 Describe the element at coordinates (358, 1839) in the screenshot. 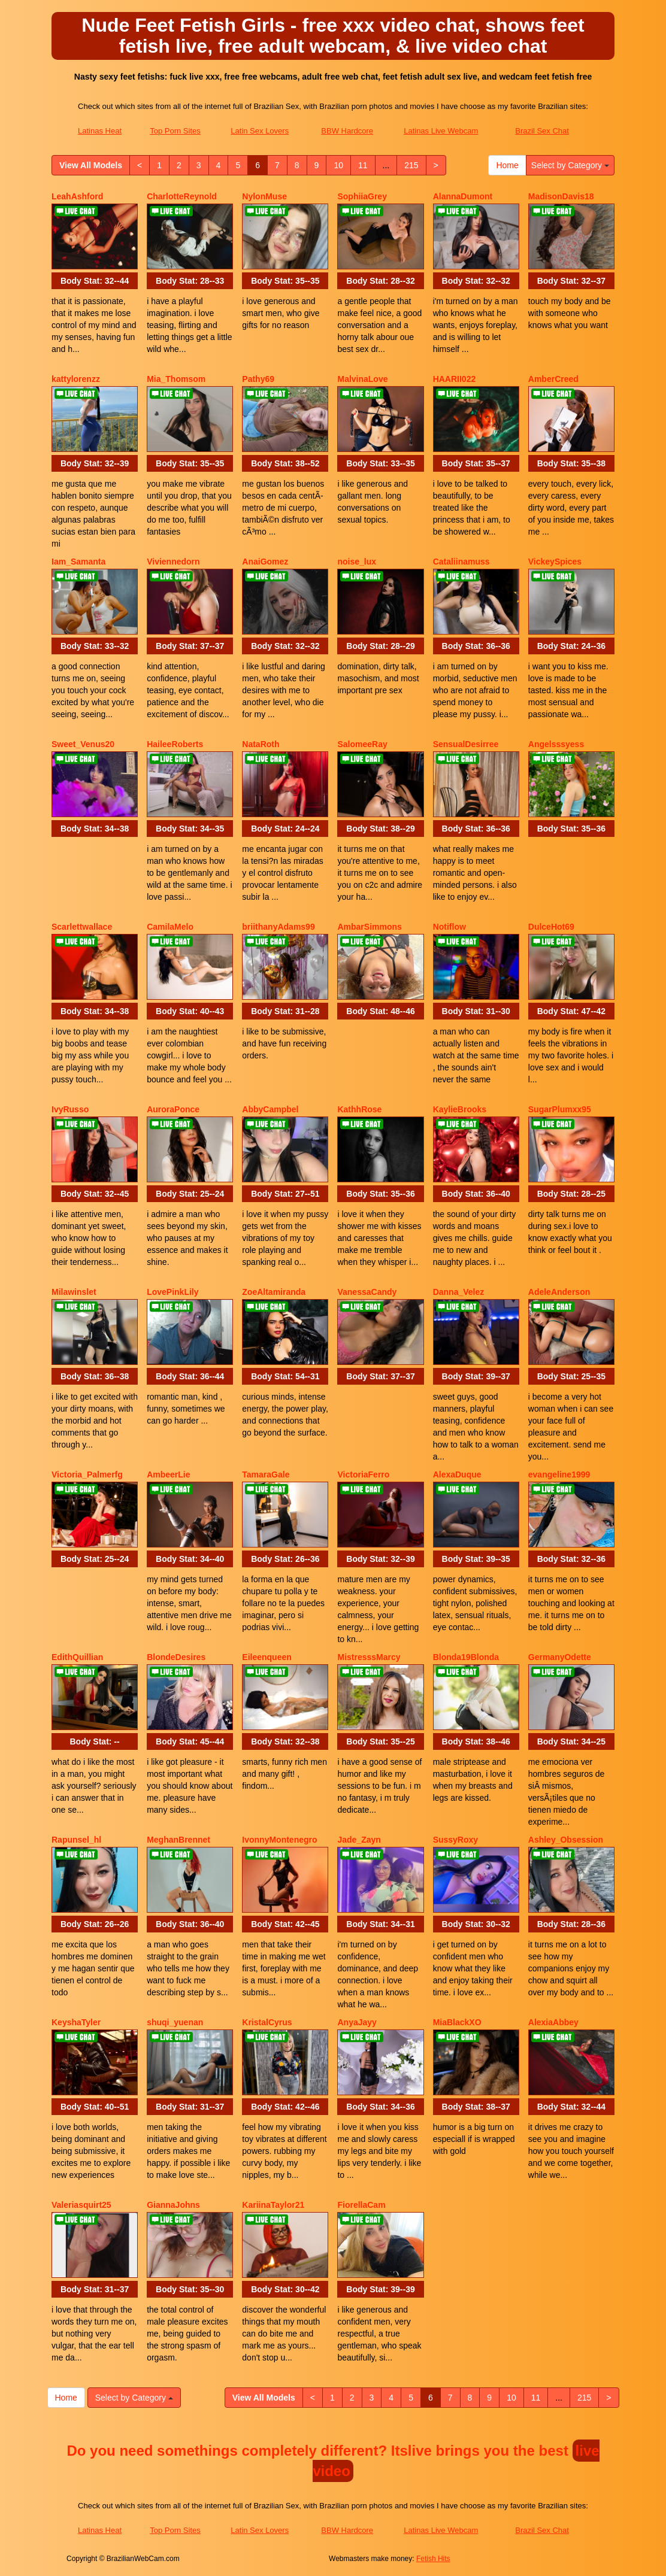

I see `Jade_Zayn` at that location.